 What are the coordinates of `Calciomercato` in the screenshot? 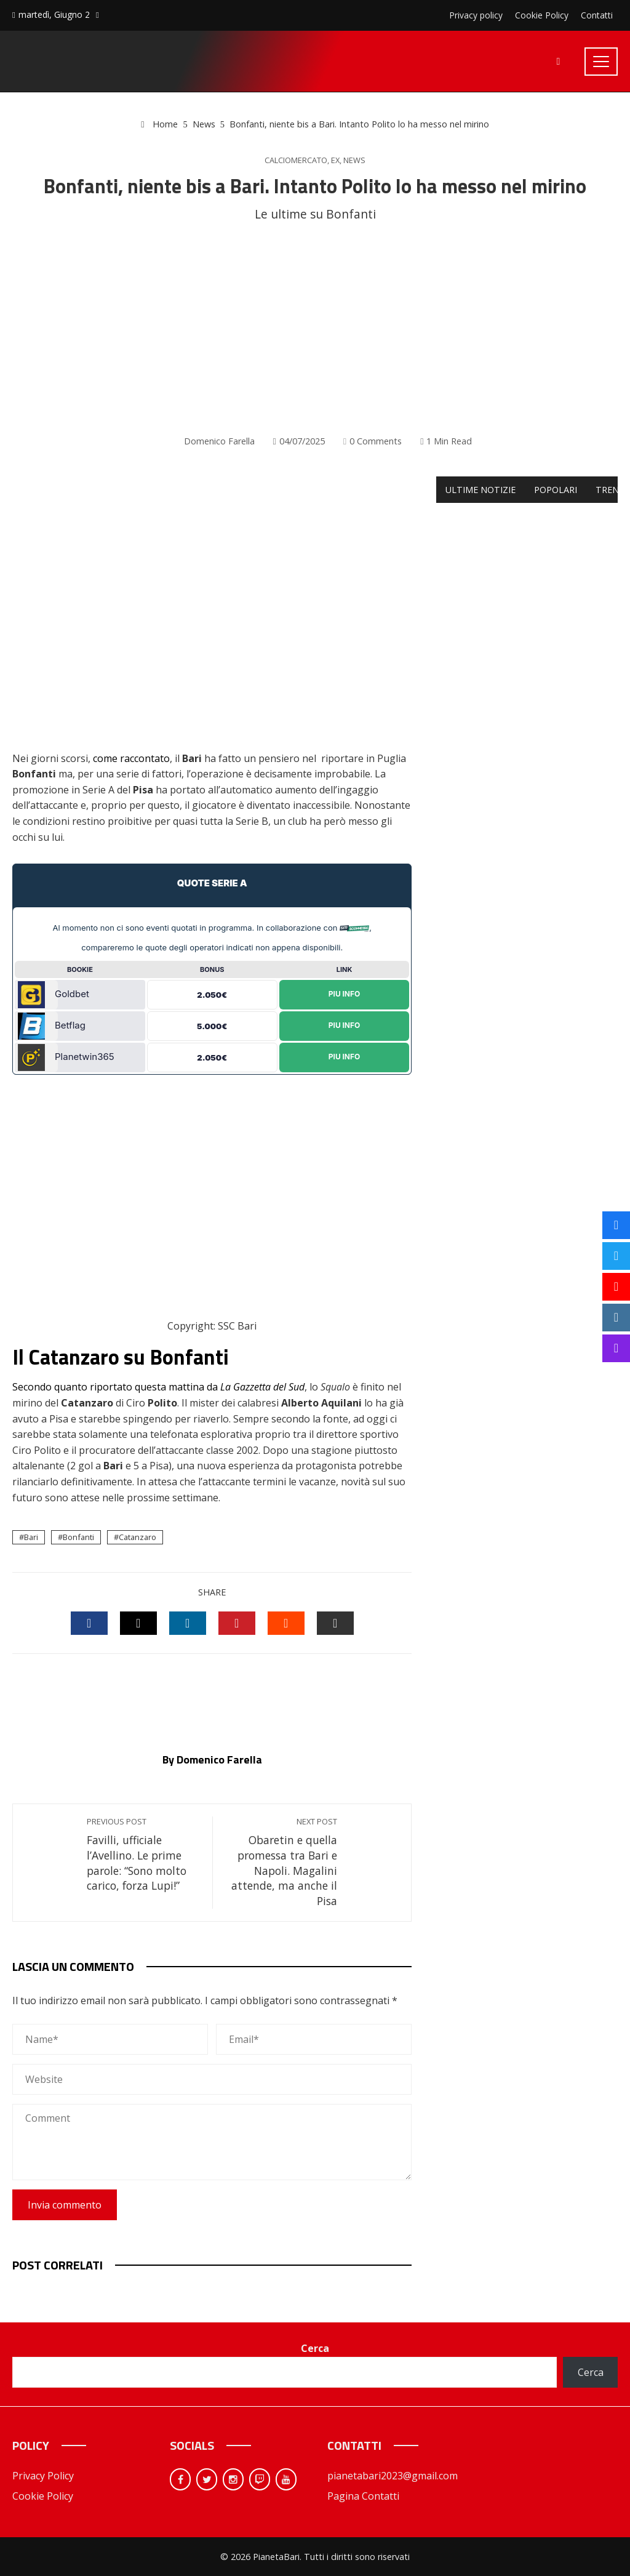 It's located at (296, 160).